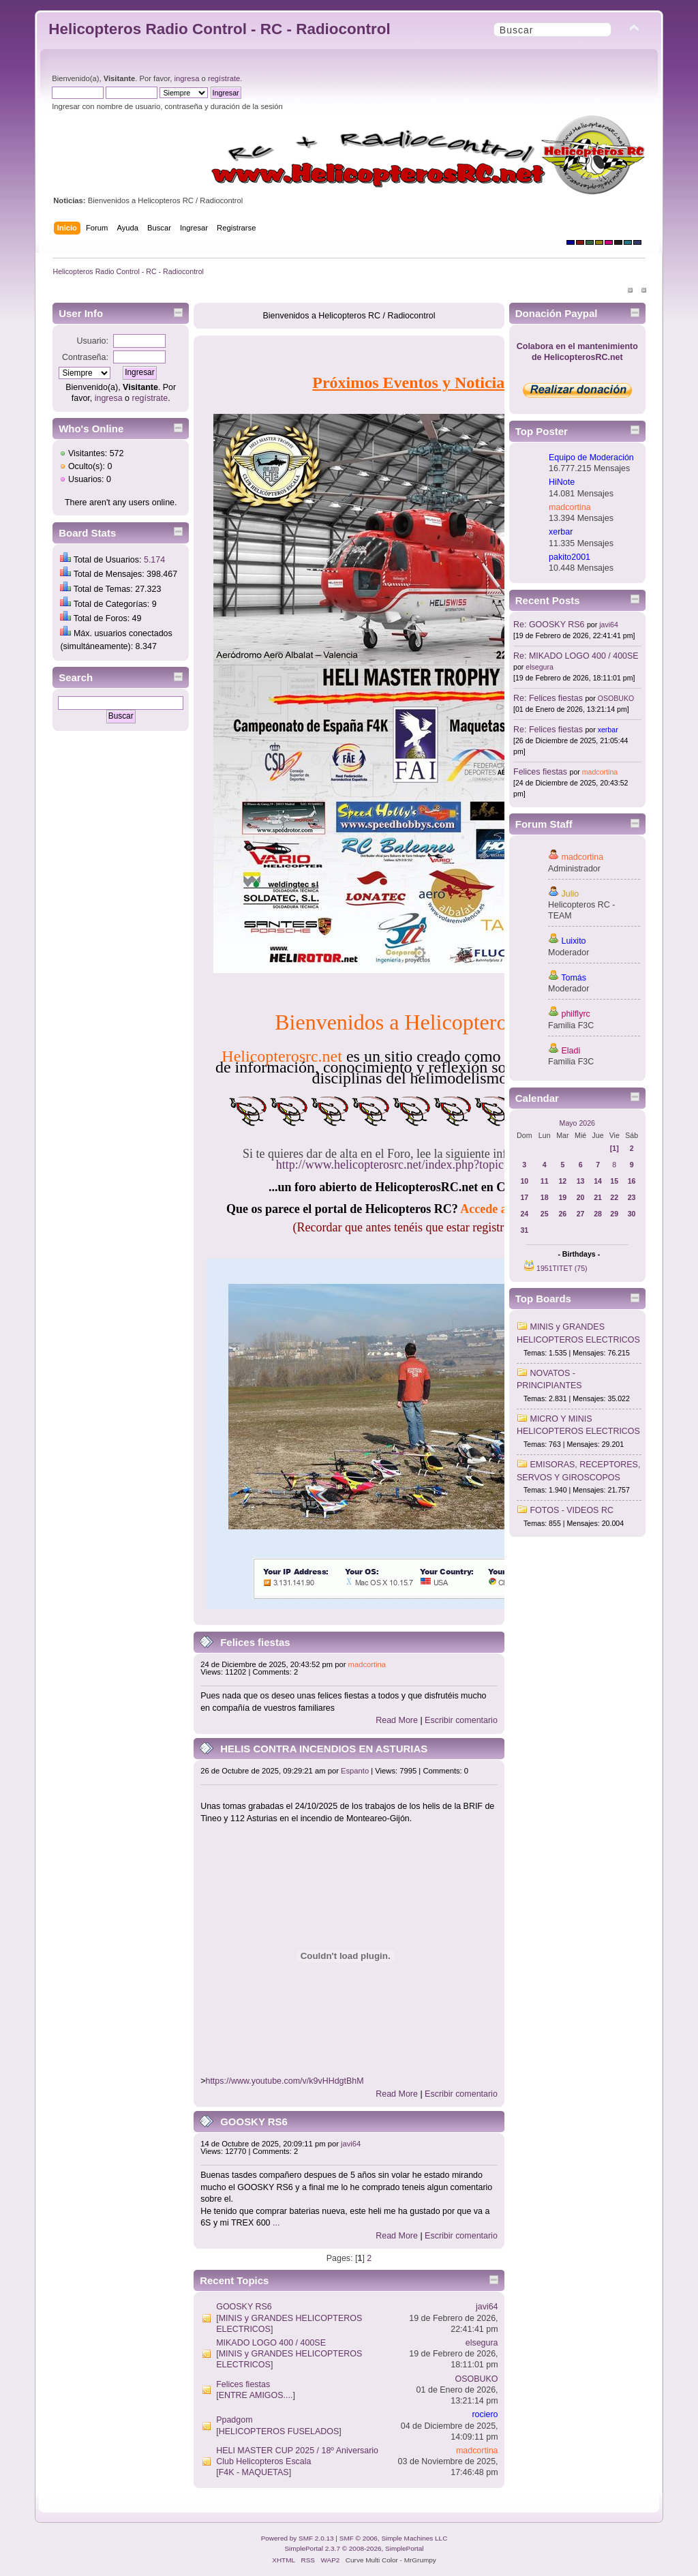 The width and height of the screenshot is (698, 2576). Describe the element at coordinates (576, 1014) in the screenshot. I see `philflyrc` at that location.